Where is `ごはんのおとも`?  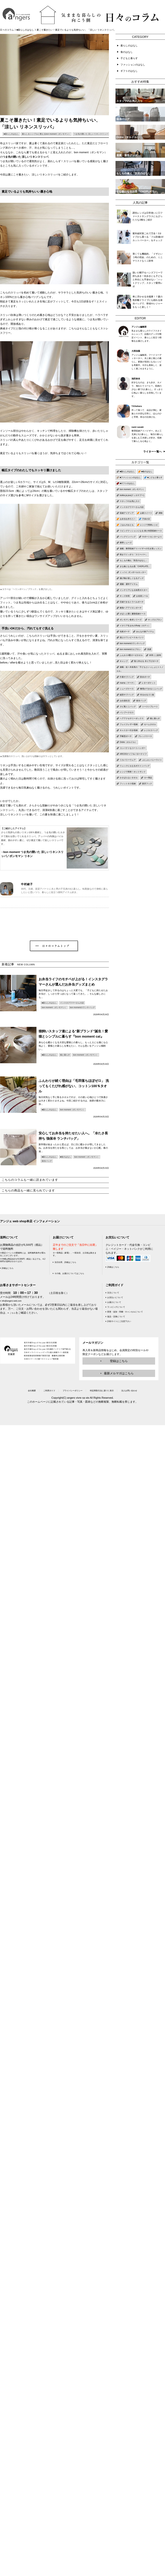 ごはんのおとも is located at coordinates (125, 525).